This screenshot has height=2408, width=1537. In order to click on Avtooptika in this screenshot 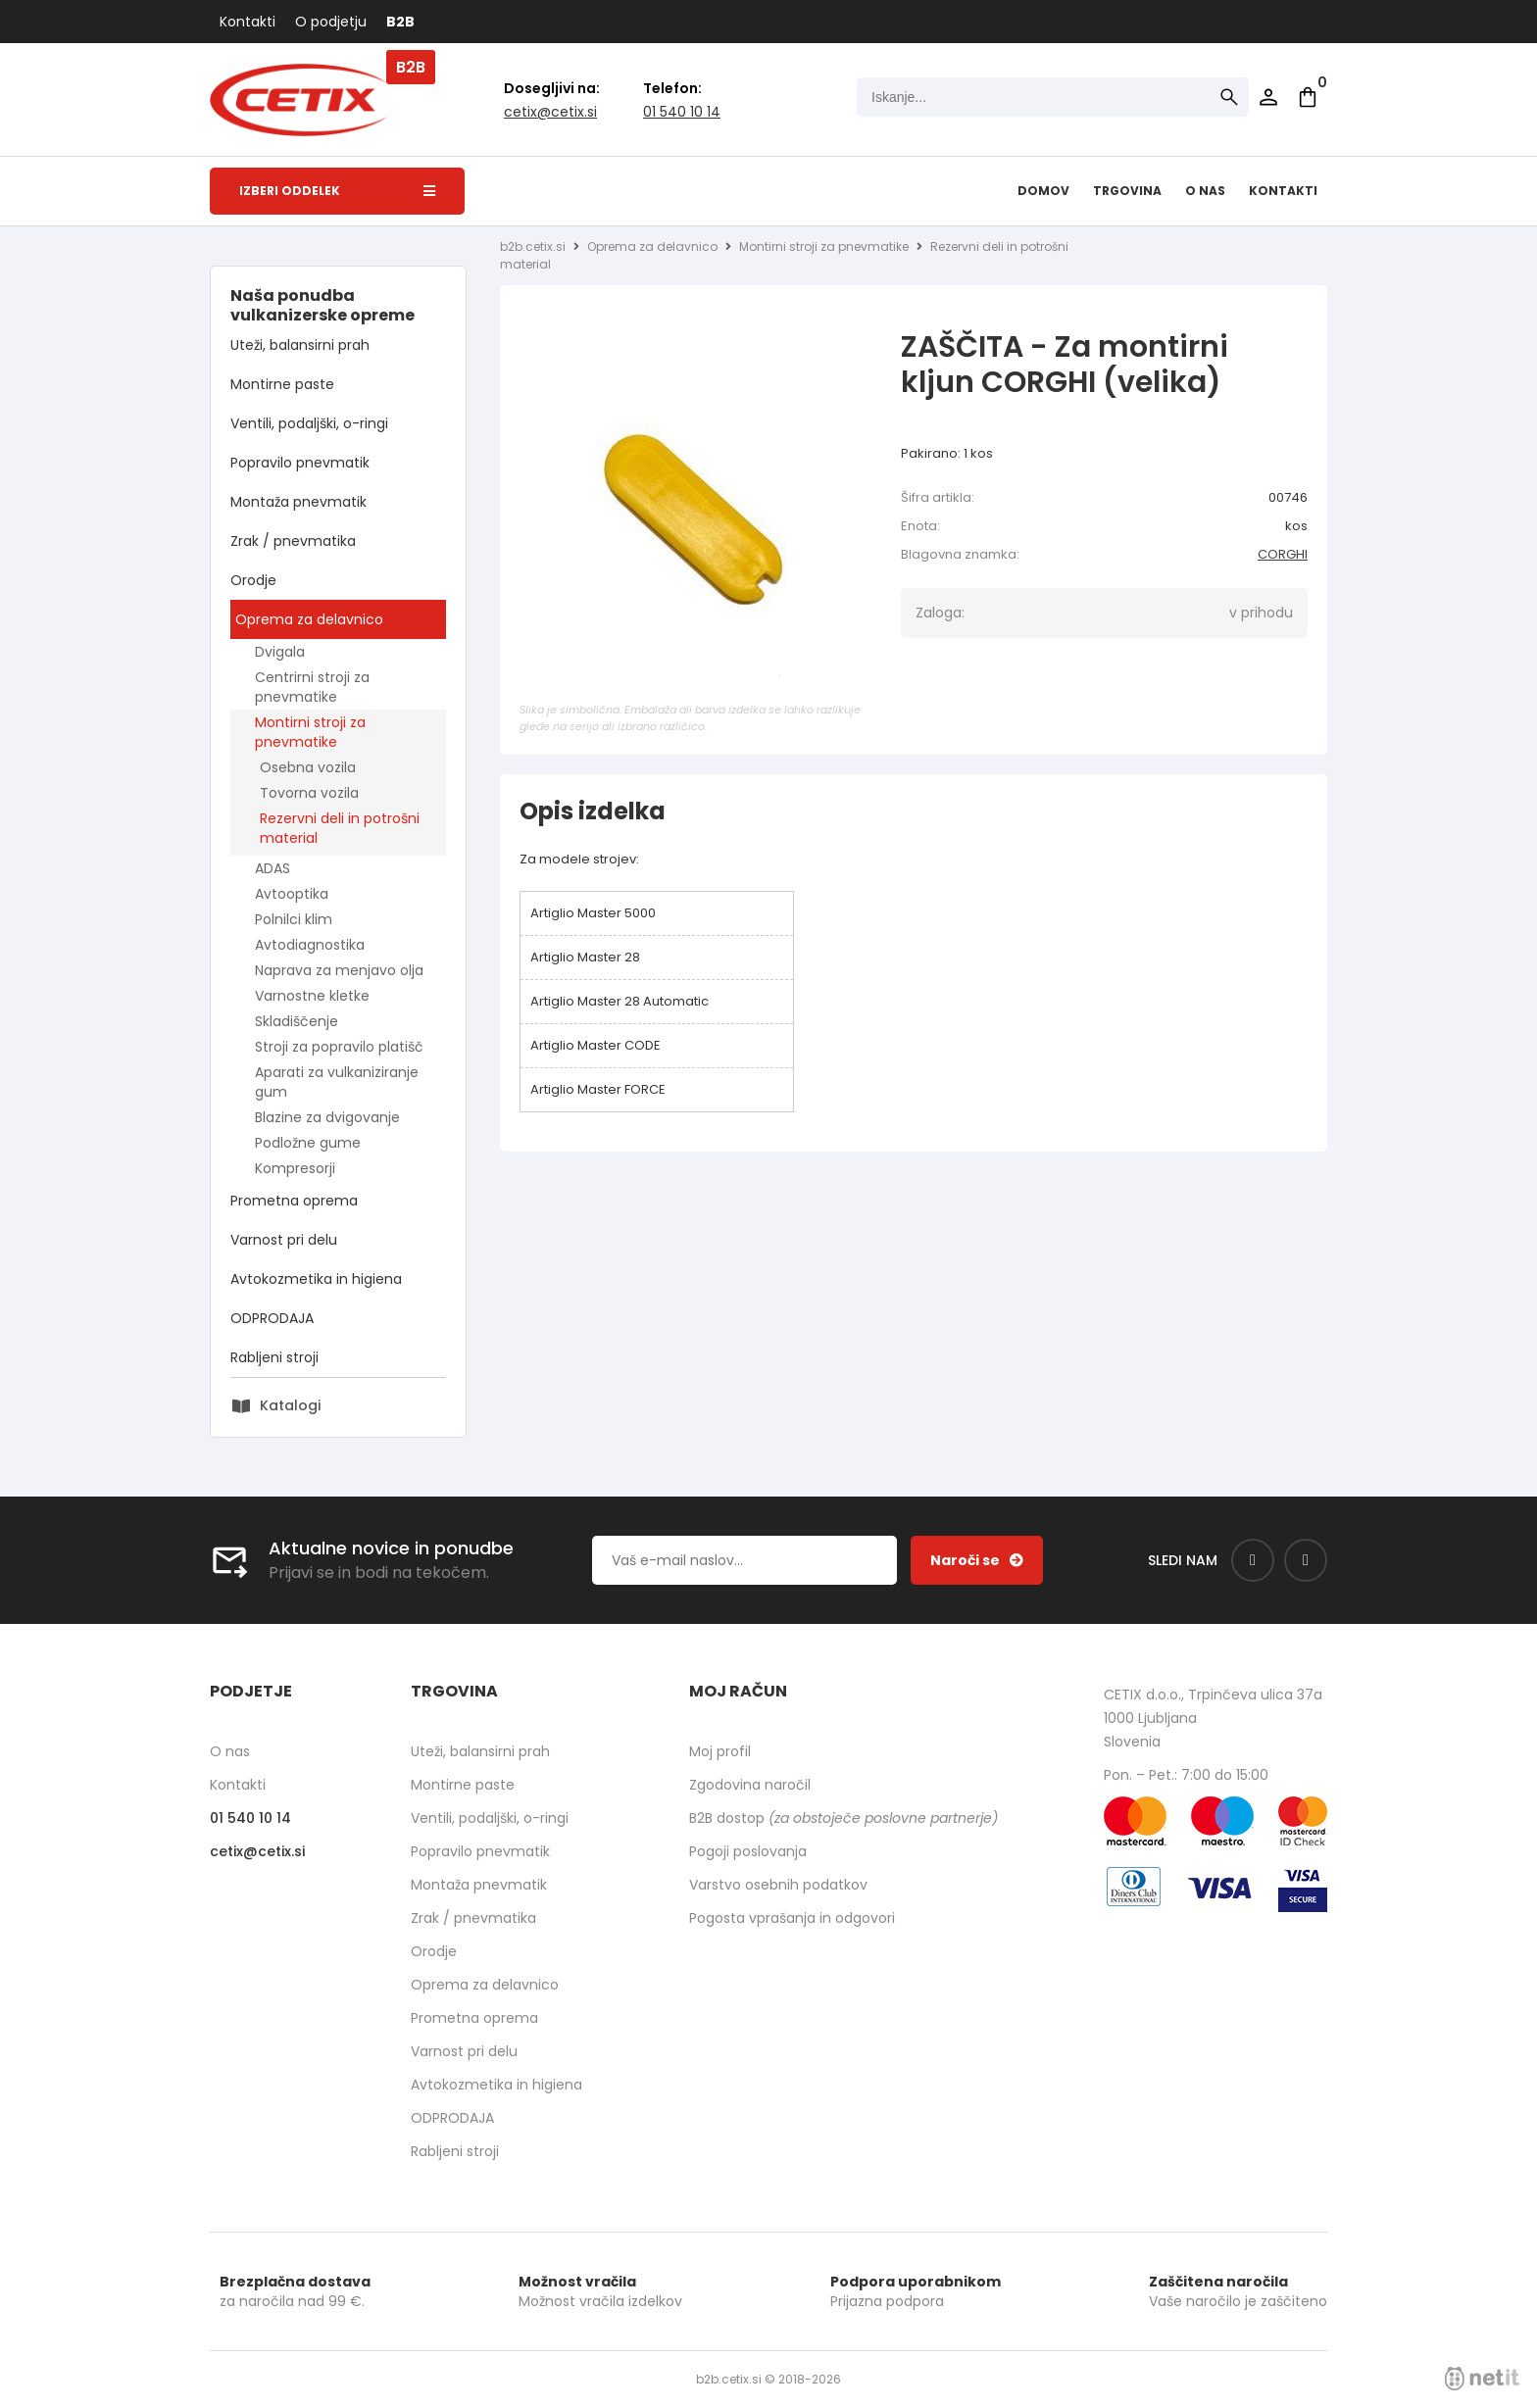, I will do `click(291, 894)`.